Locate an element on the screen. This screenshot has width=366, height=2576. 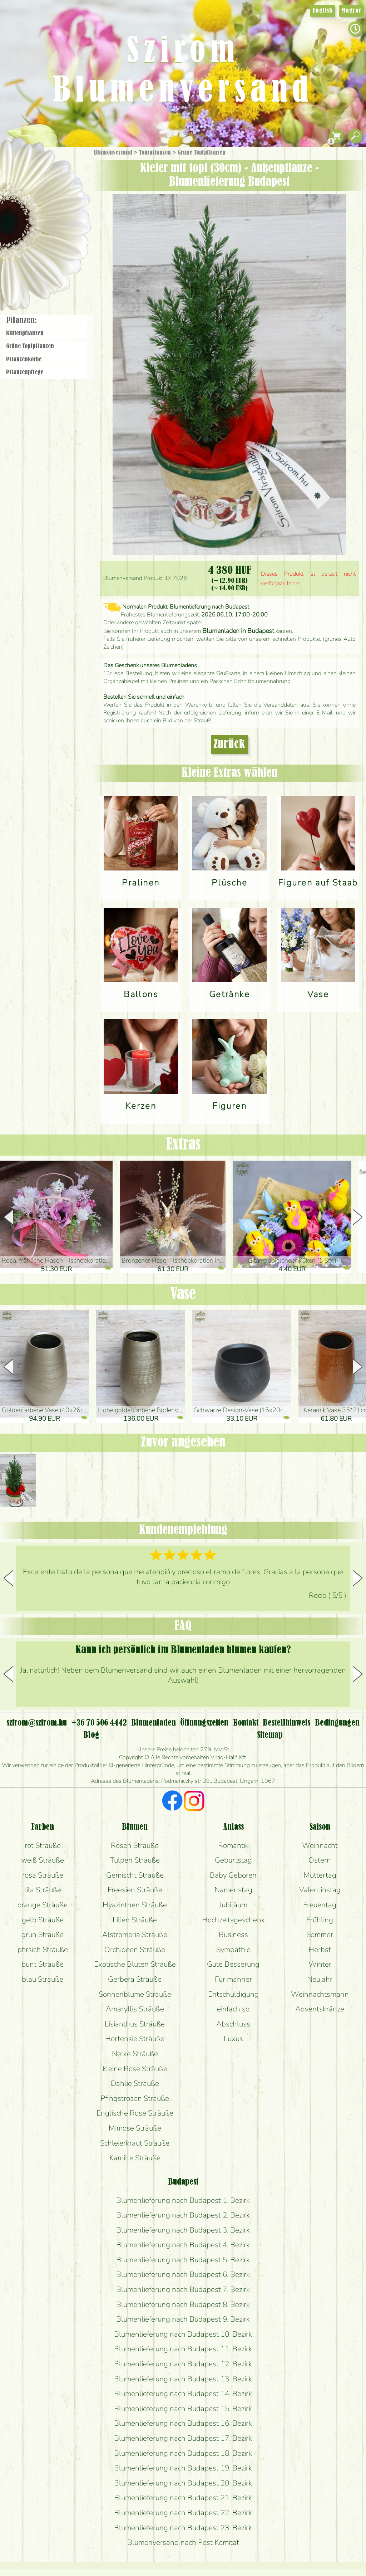
pfirsich Sträuße is located at coordinates (43, 1950).